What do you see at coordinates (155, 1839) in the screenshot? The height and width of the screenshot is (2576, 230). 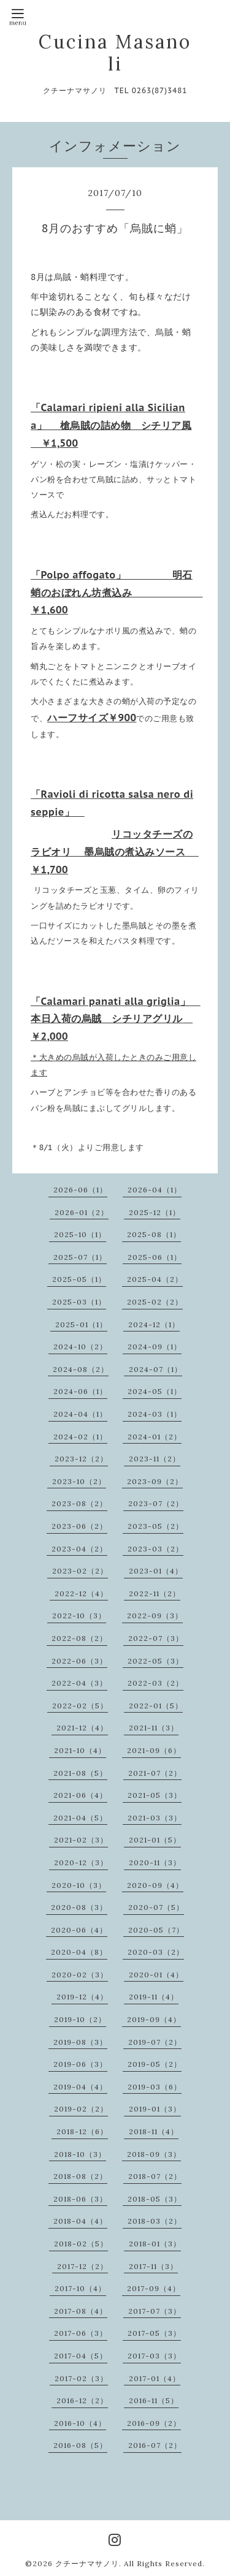 I see `2021-01（5）` at bounding box center [155, 1839].